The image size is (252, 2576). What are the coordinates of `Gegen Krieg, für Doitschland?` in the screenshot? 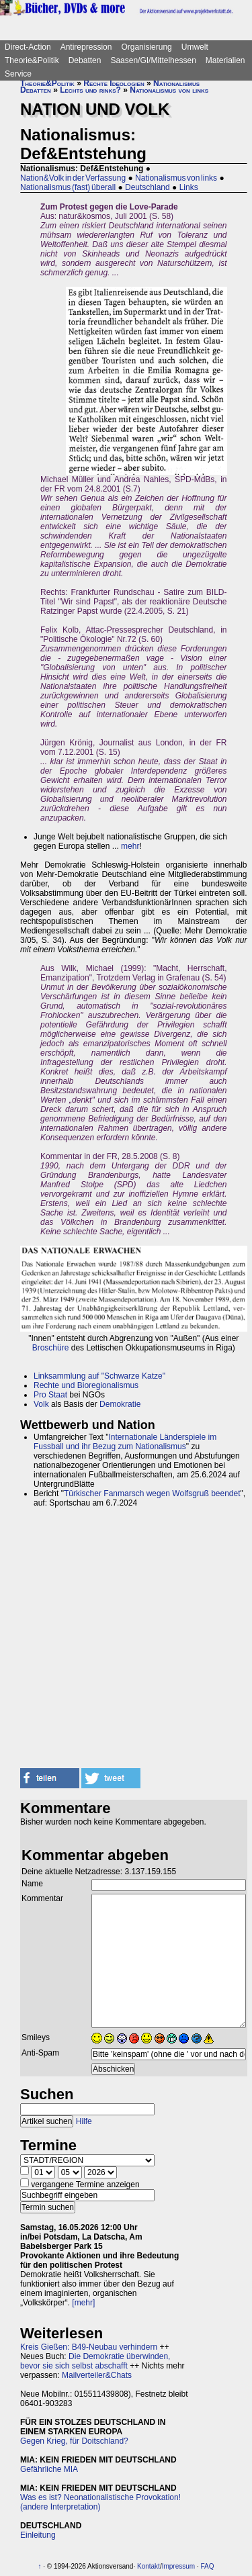 It's located at (74, 2441).